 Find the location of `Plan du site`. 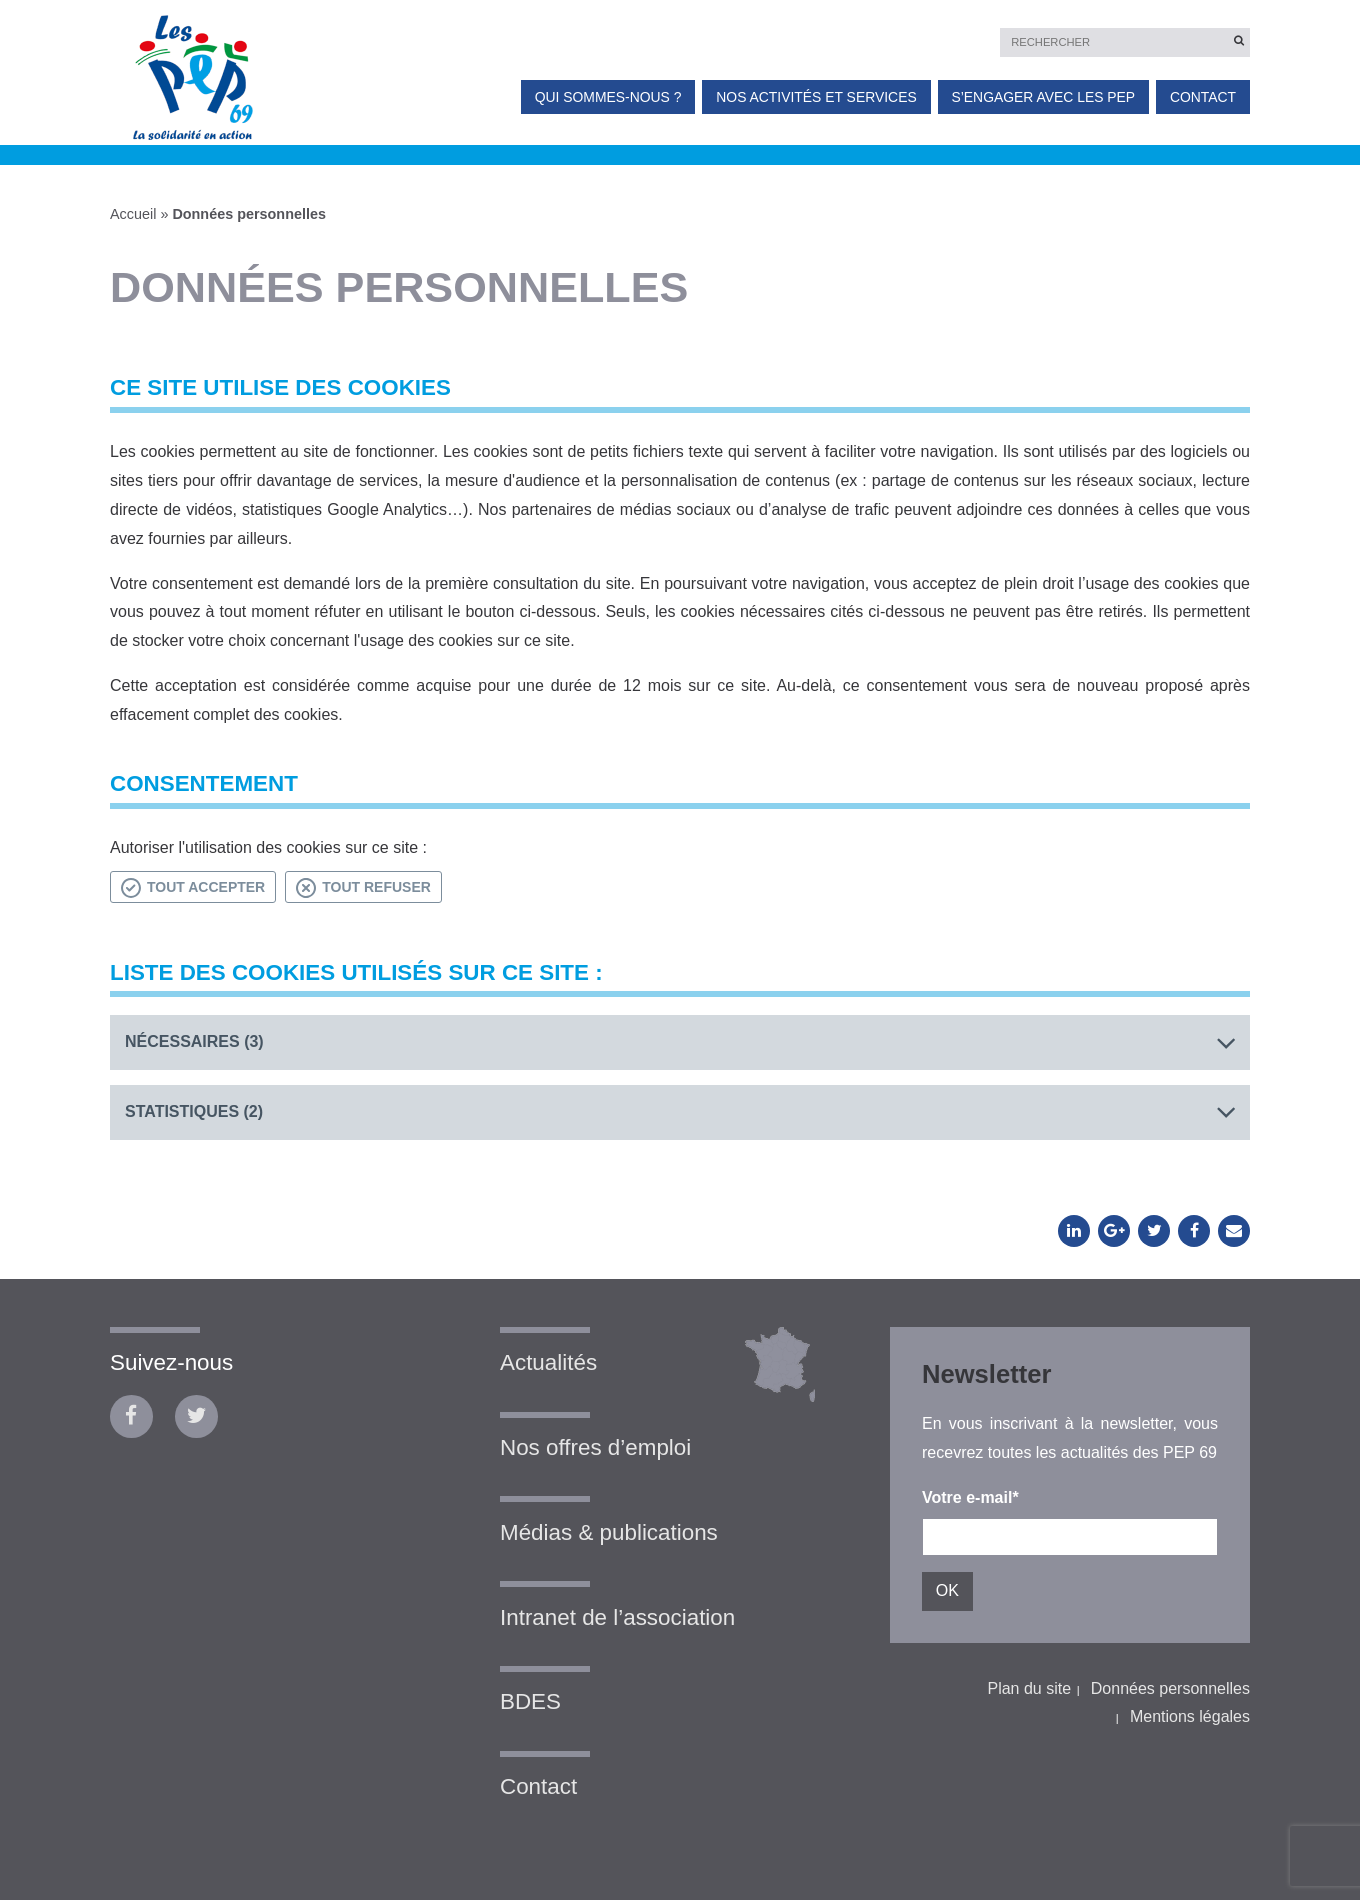

Plan du site is located at coordinates (1029, 1688).